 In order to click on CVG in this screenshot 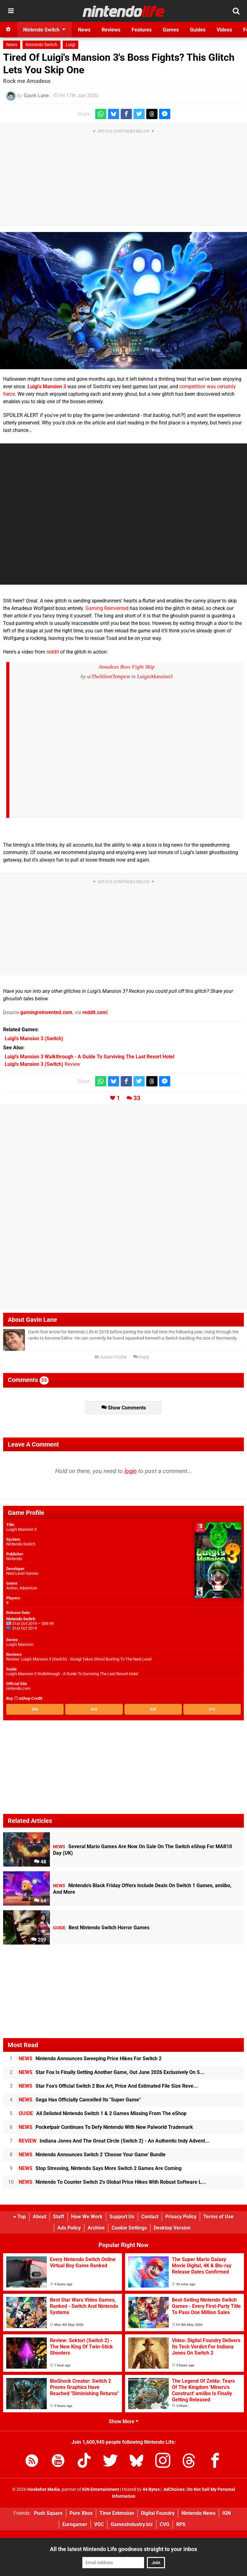, I will do `click(164, 2524)`.